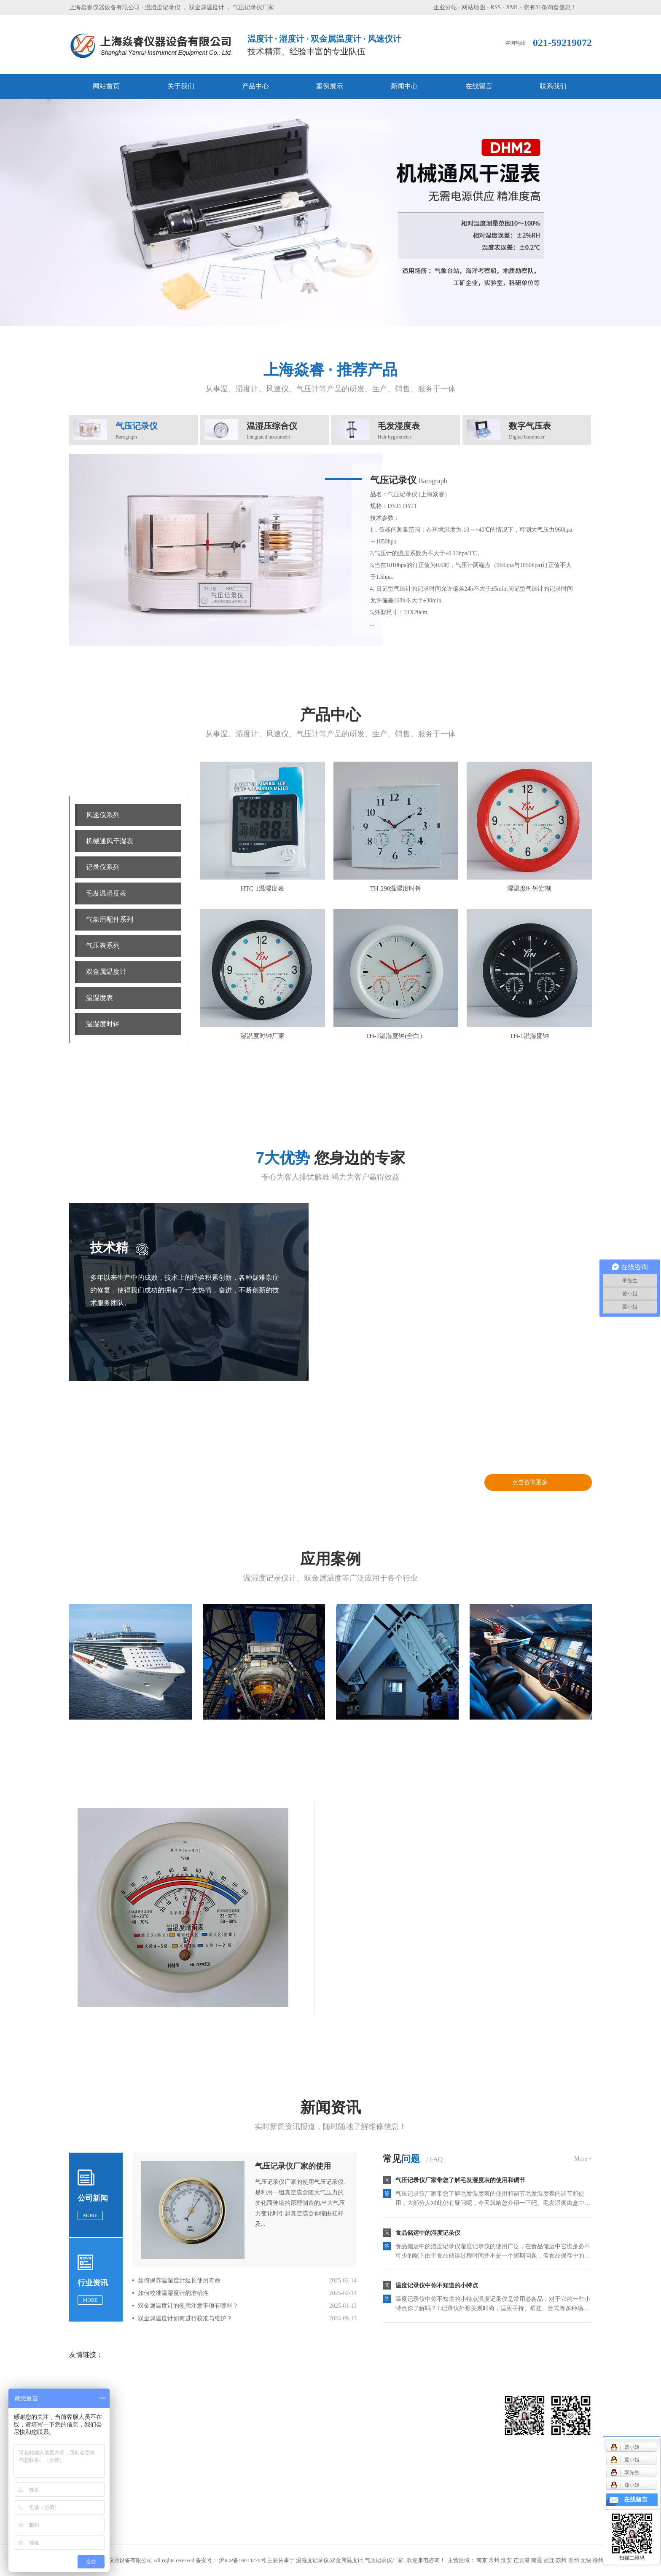 The width and height of the screenshot is (661, 2576). I want to click on 毛发温湿度表, so click(106, 893).